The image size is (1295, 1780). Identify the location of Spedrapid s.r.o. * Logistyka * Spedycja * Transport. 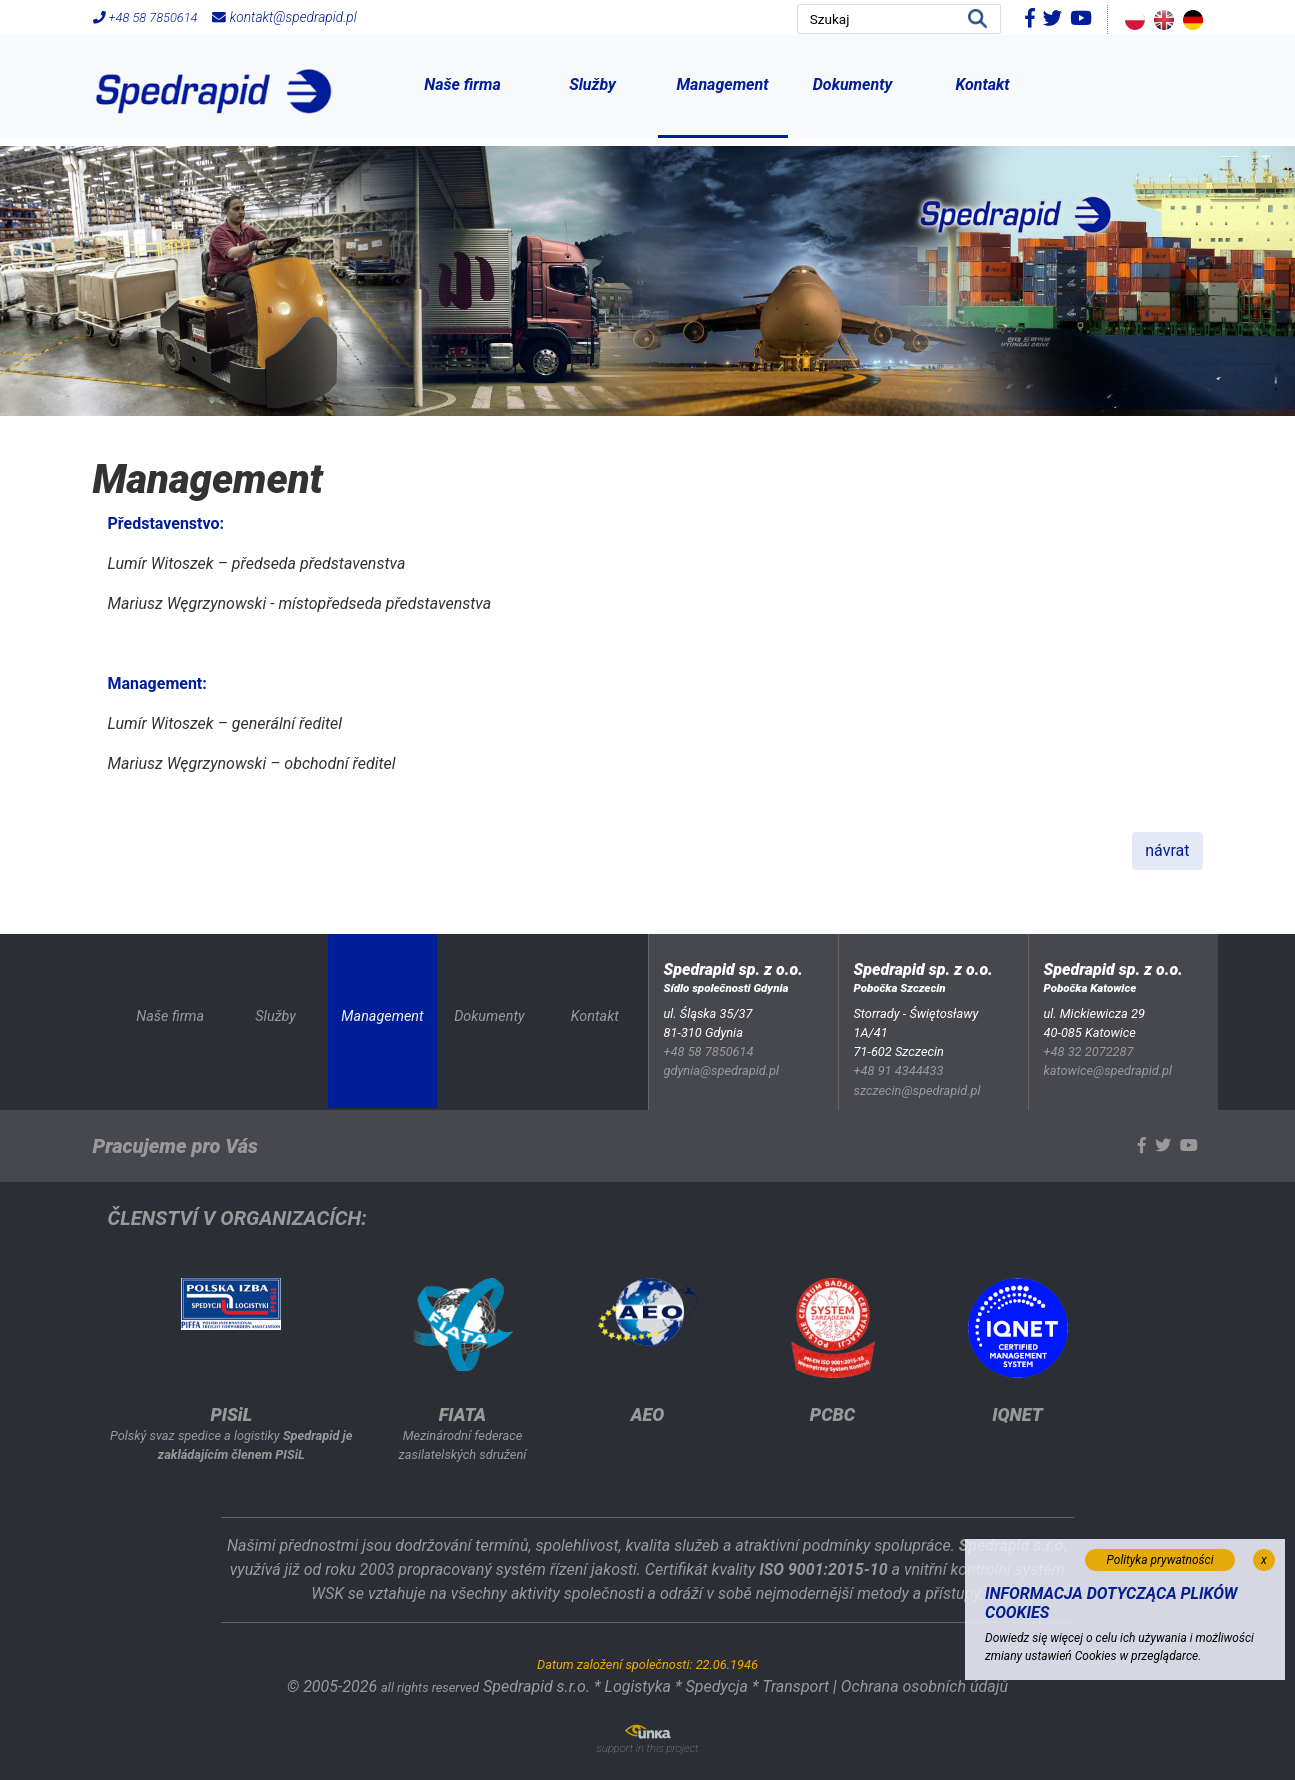
(656, 1686).